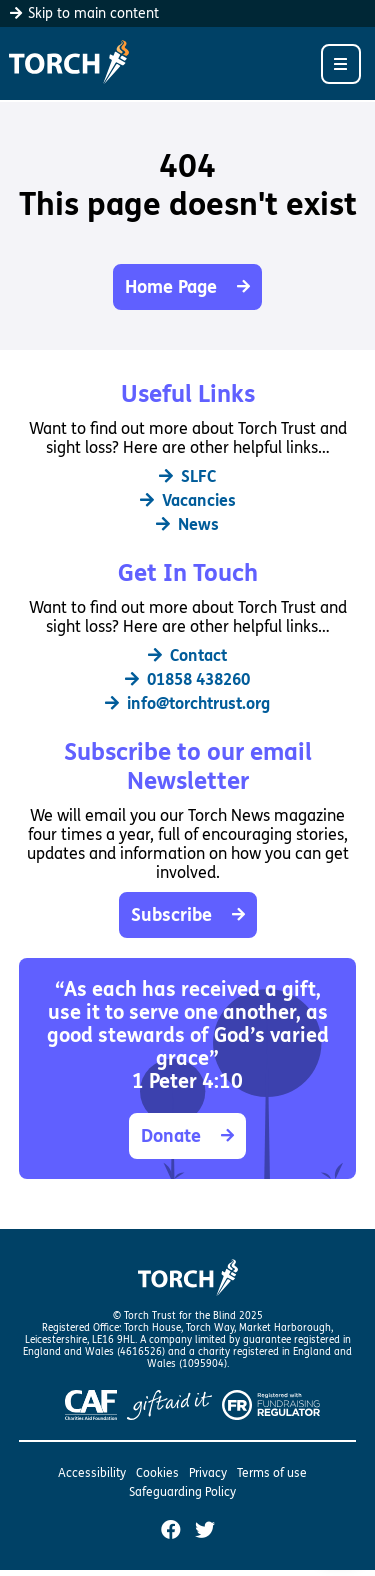 The height and width of the screenshot is (1576, 375). What do you see at coordinates (187, 287) in the screenshot?
I see `Home Page` at bounding box center [187, 287].